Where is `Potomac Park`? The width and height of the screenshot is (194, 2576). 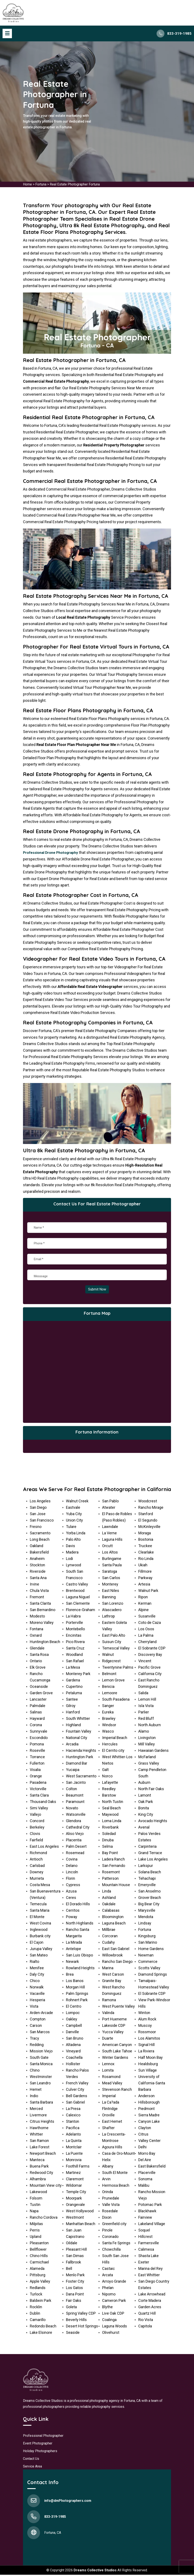 Potomac Park is located at coordinates (150, 2205).